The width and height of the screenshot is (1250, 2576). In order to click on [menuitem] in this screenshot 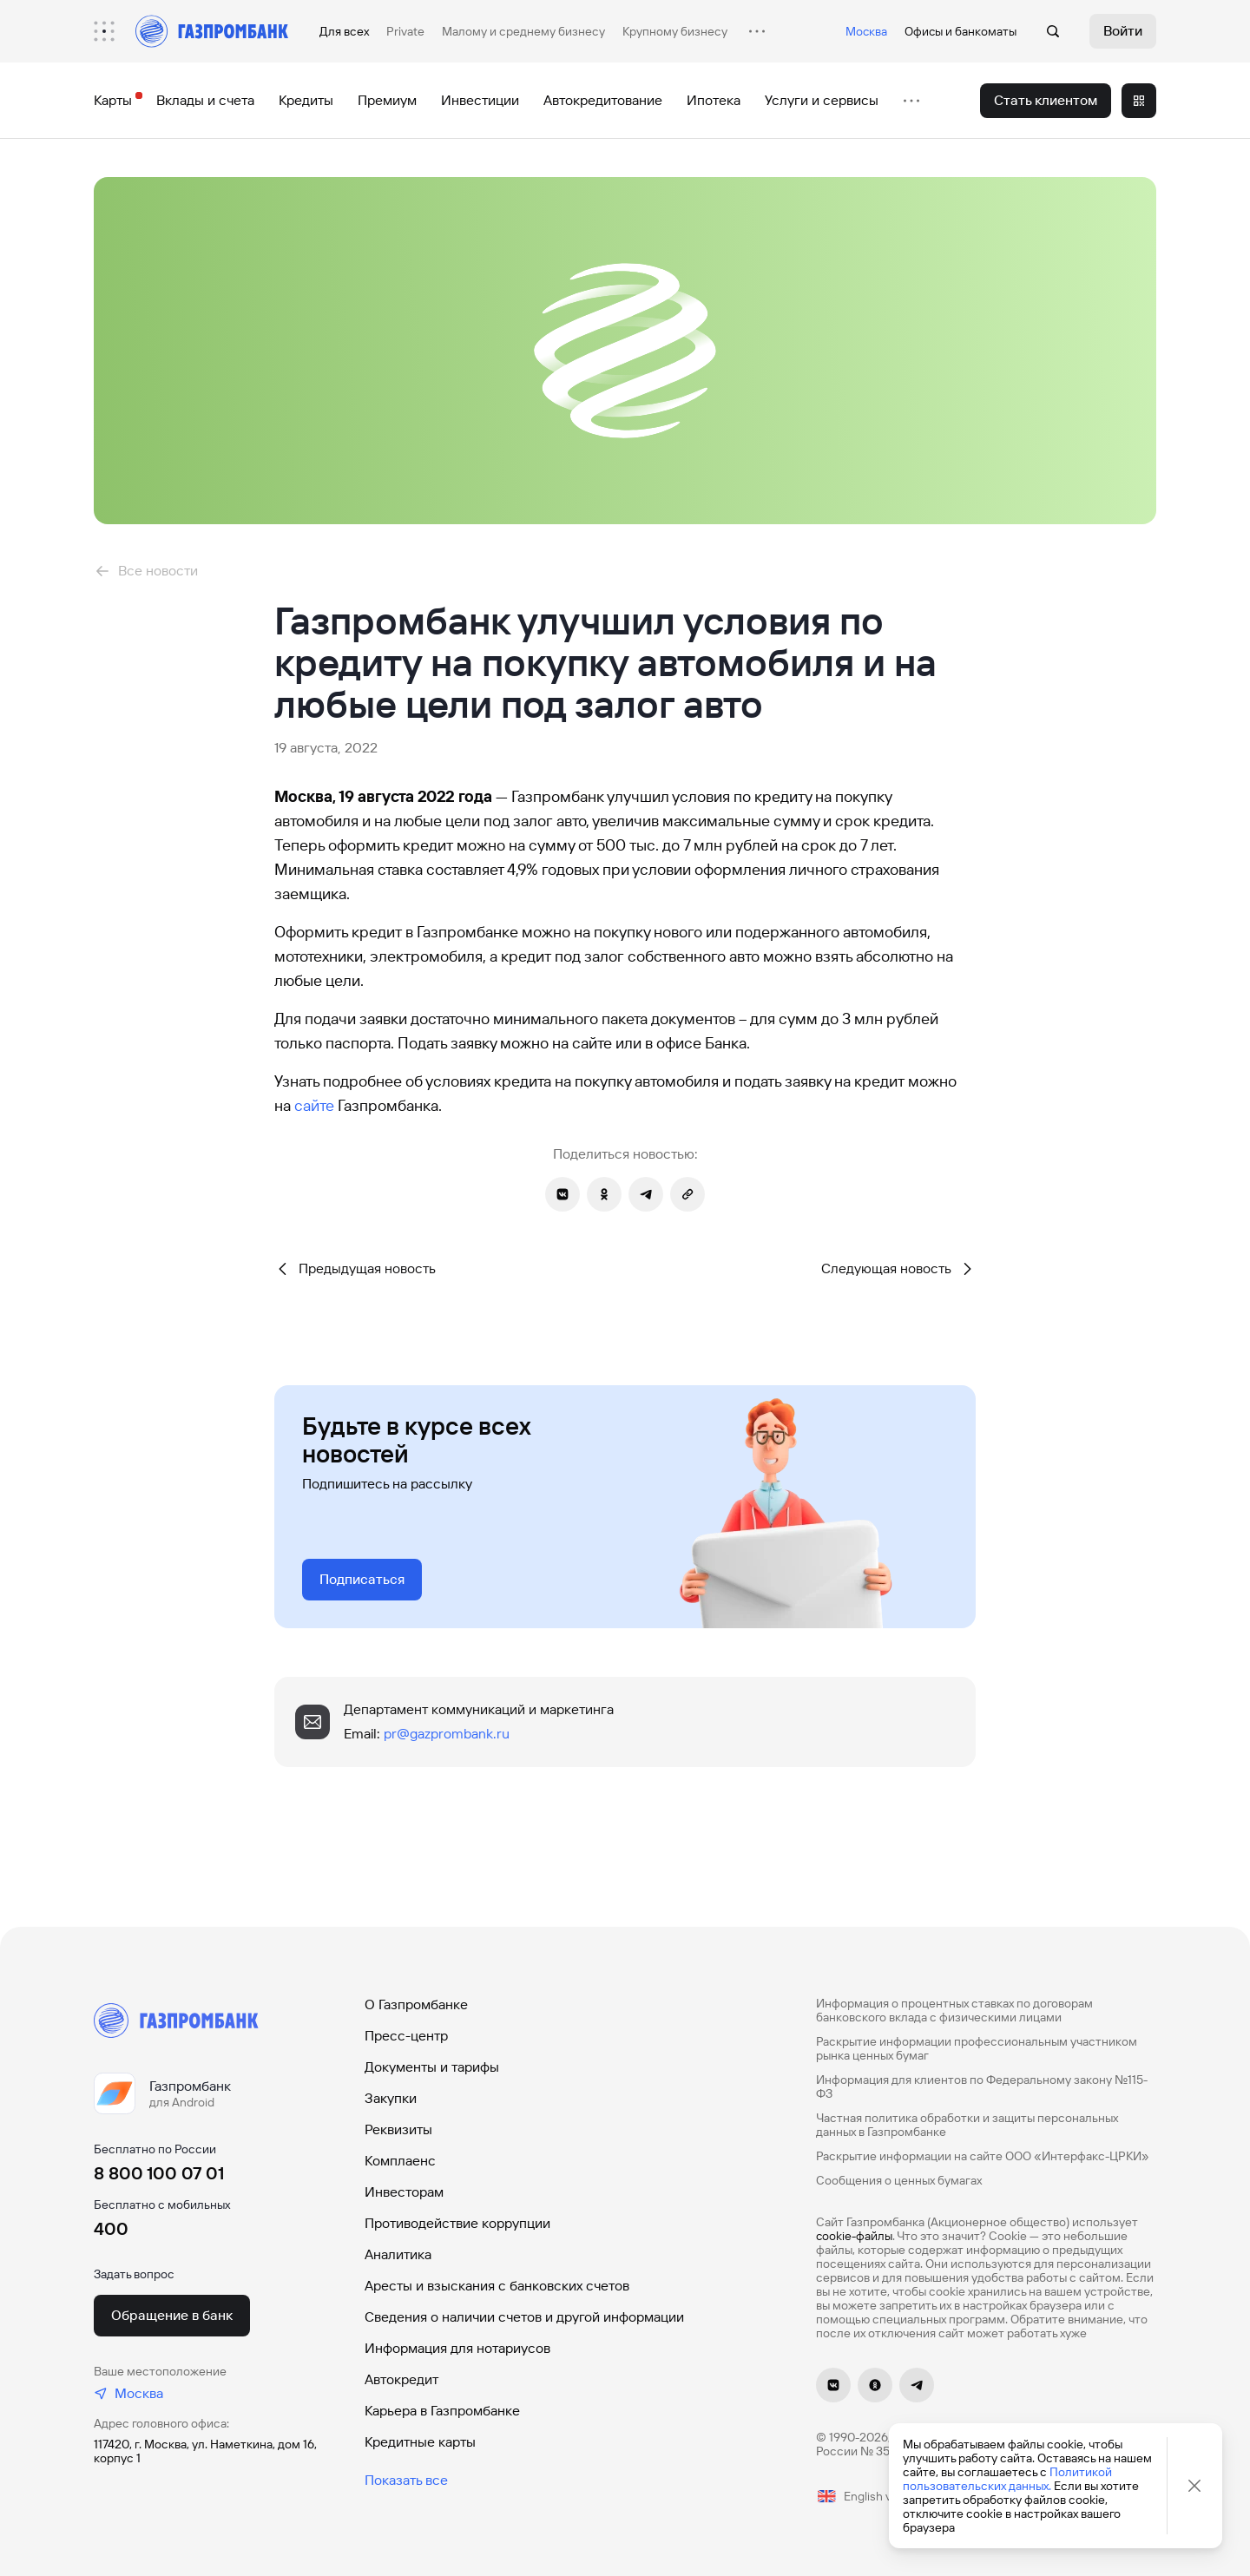, I will do `click(113, 31)`.